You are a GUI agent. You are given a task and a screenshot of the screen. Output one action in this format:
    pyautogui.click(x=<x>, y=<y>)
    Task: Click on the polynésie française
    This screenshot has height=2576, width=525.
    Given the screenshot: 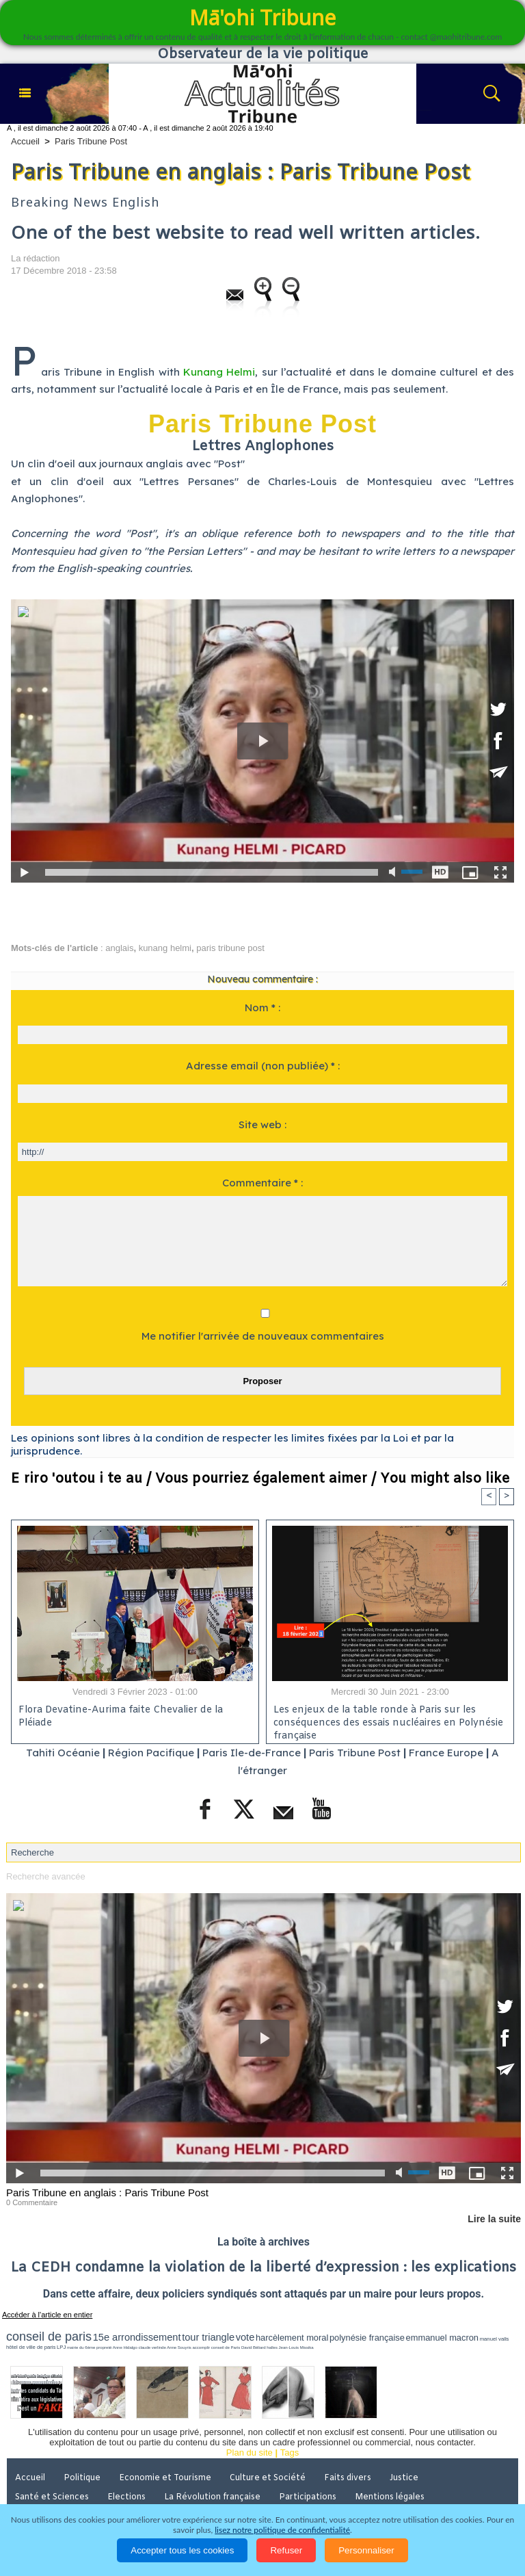 What is the action you would take?
    pyautogui.click(x=367, y=2337)
    